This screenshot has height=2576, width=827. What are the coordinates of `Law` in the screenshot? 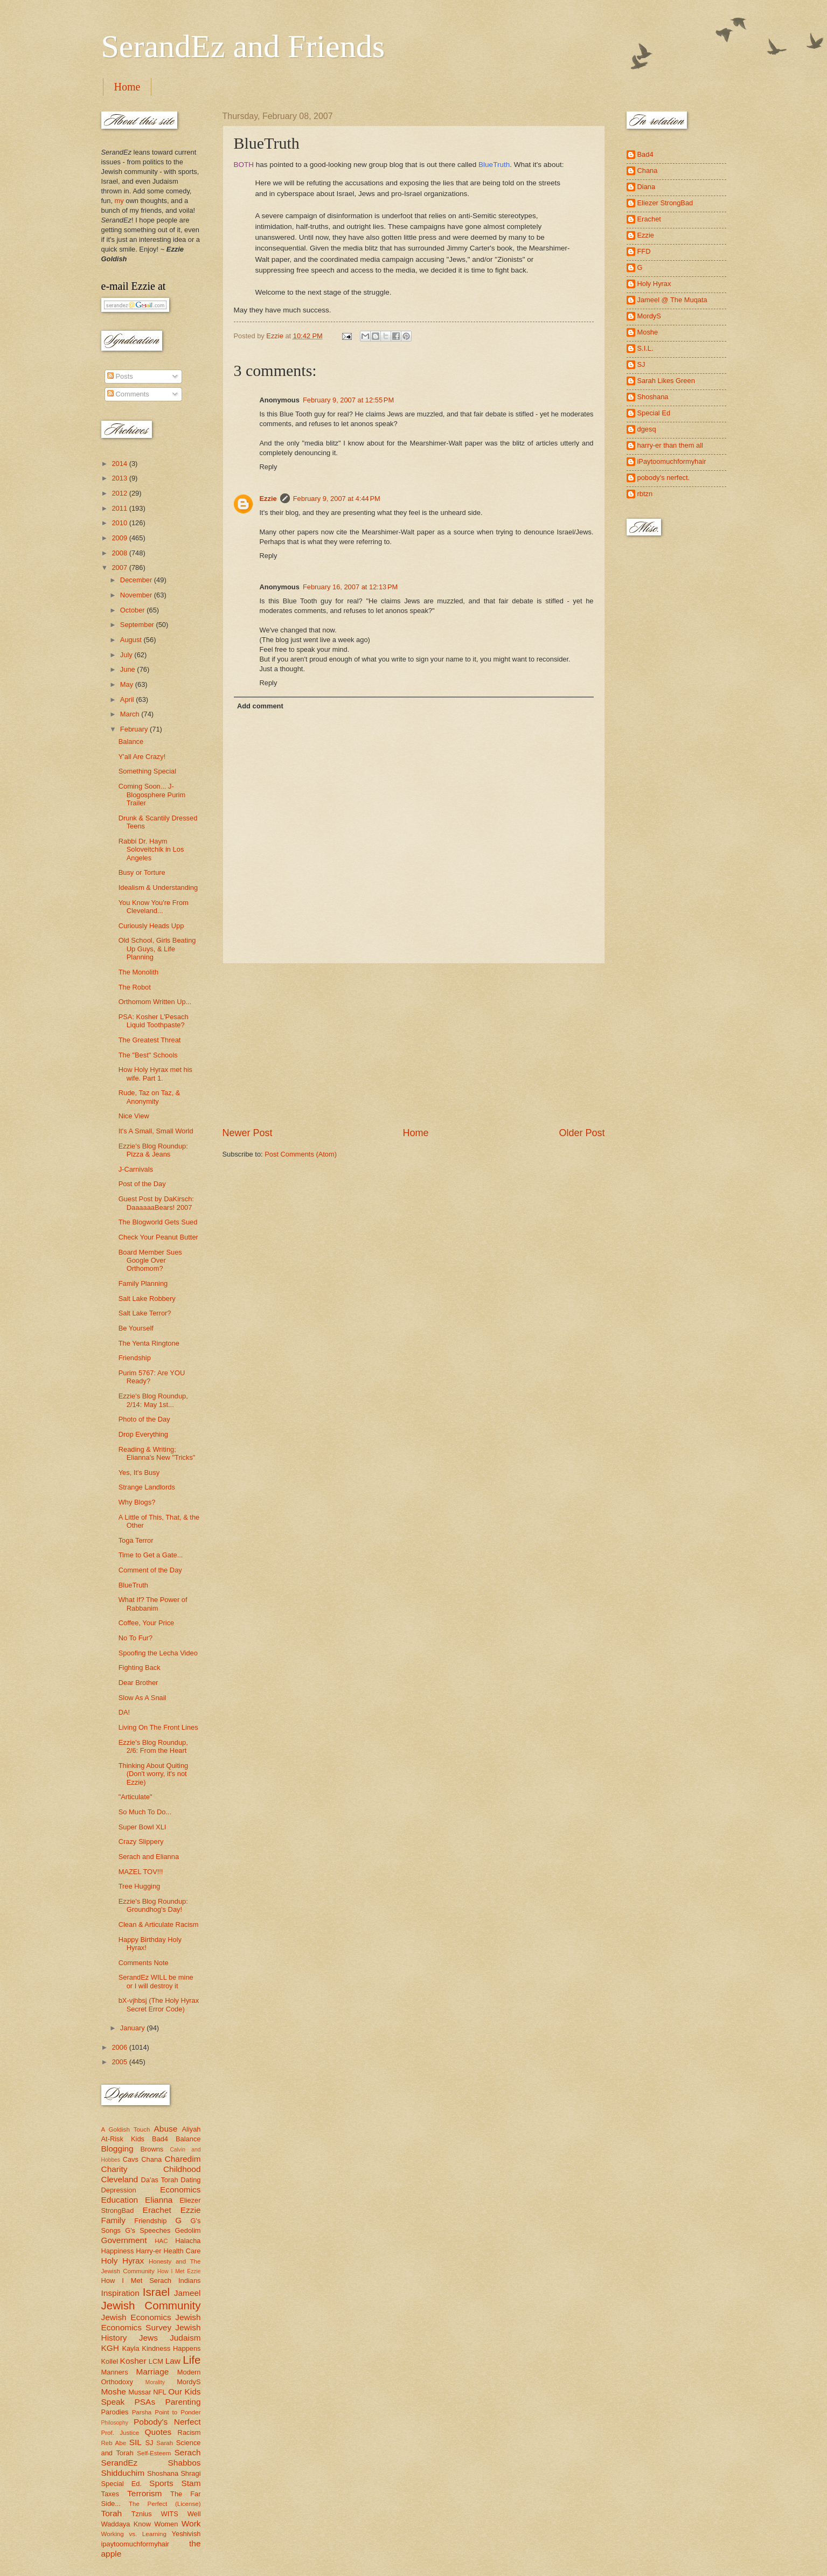 It's located at (172, 2360).